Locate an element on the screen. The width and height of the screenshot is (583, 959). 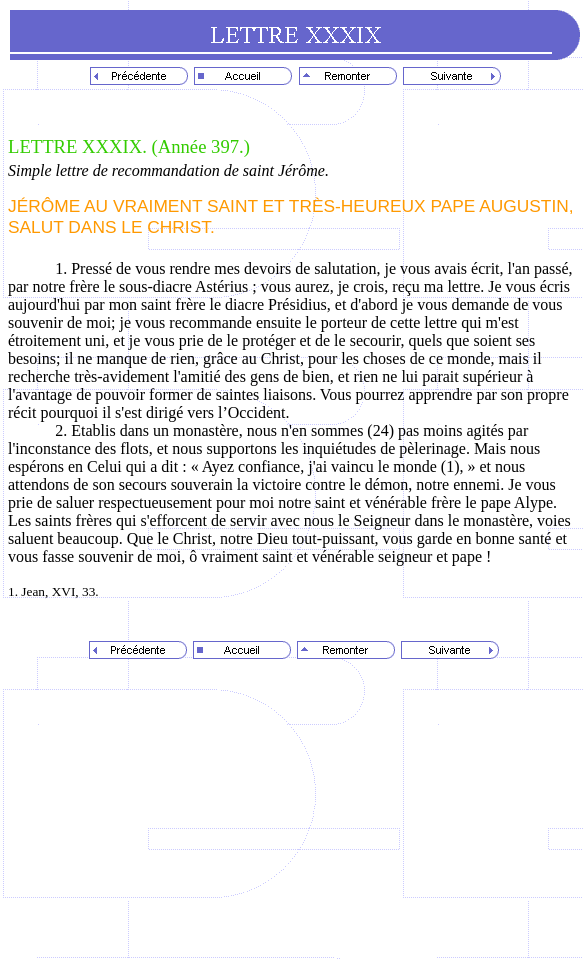
JÉRÔME AU VRAIMENT SAINT ET is located at coordinates (148, 206).